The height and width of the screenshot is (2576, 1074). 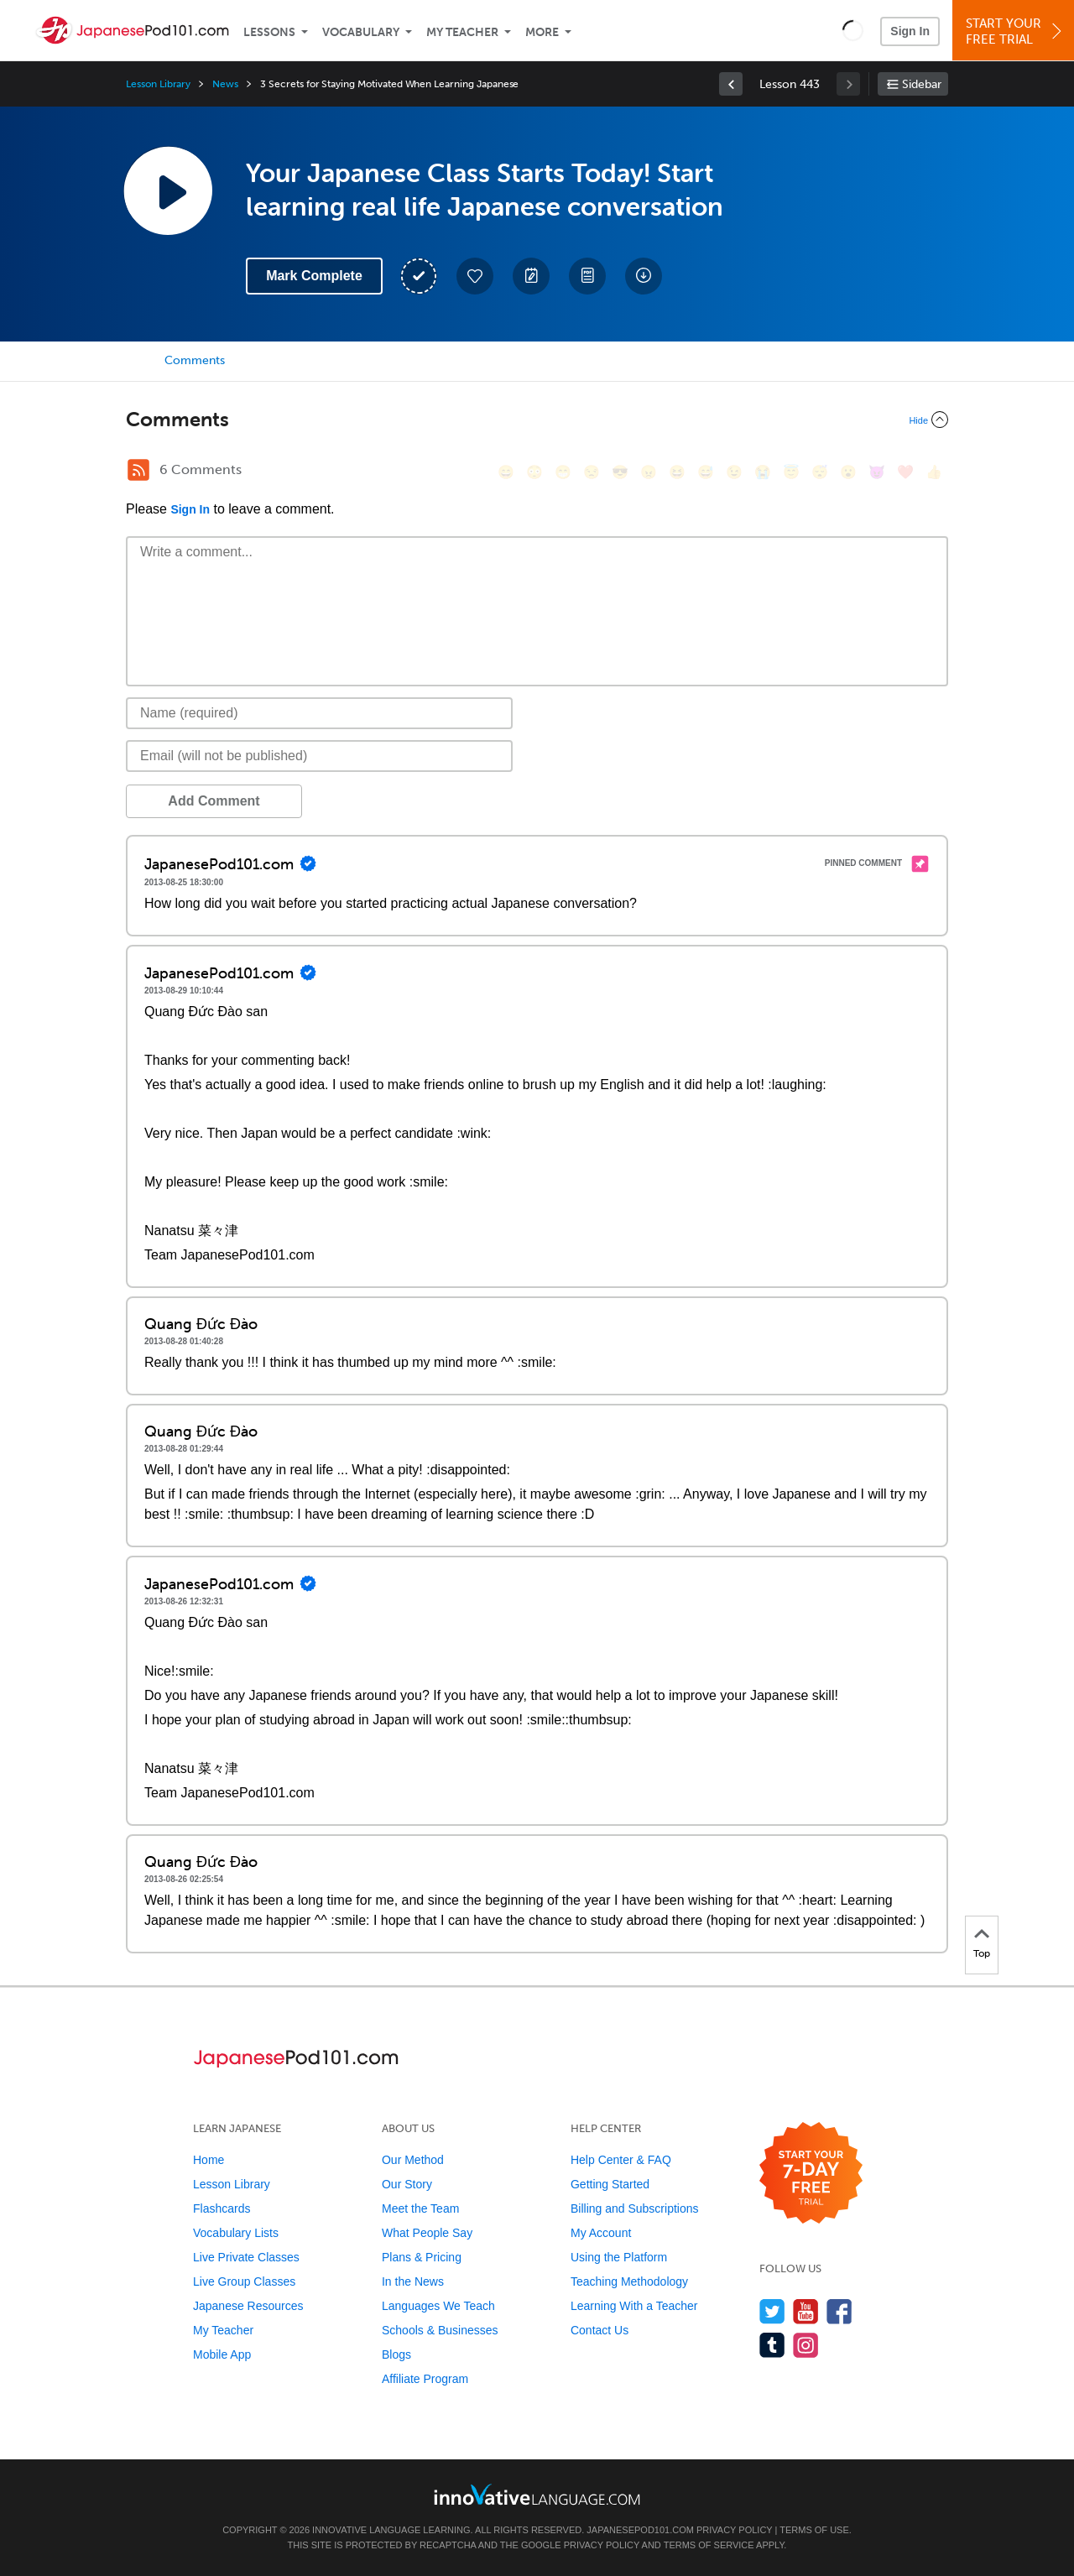 What do you see at coordinates (677, 472) in the screenshot?
I see `[😆, laughing, satisfied]` at bounding box center [677, 472].